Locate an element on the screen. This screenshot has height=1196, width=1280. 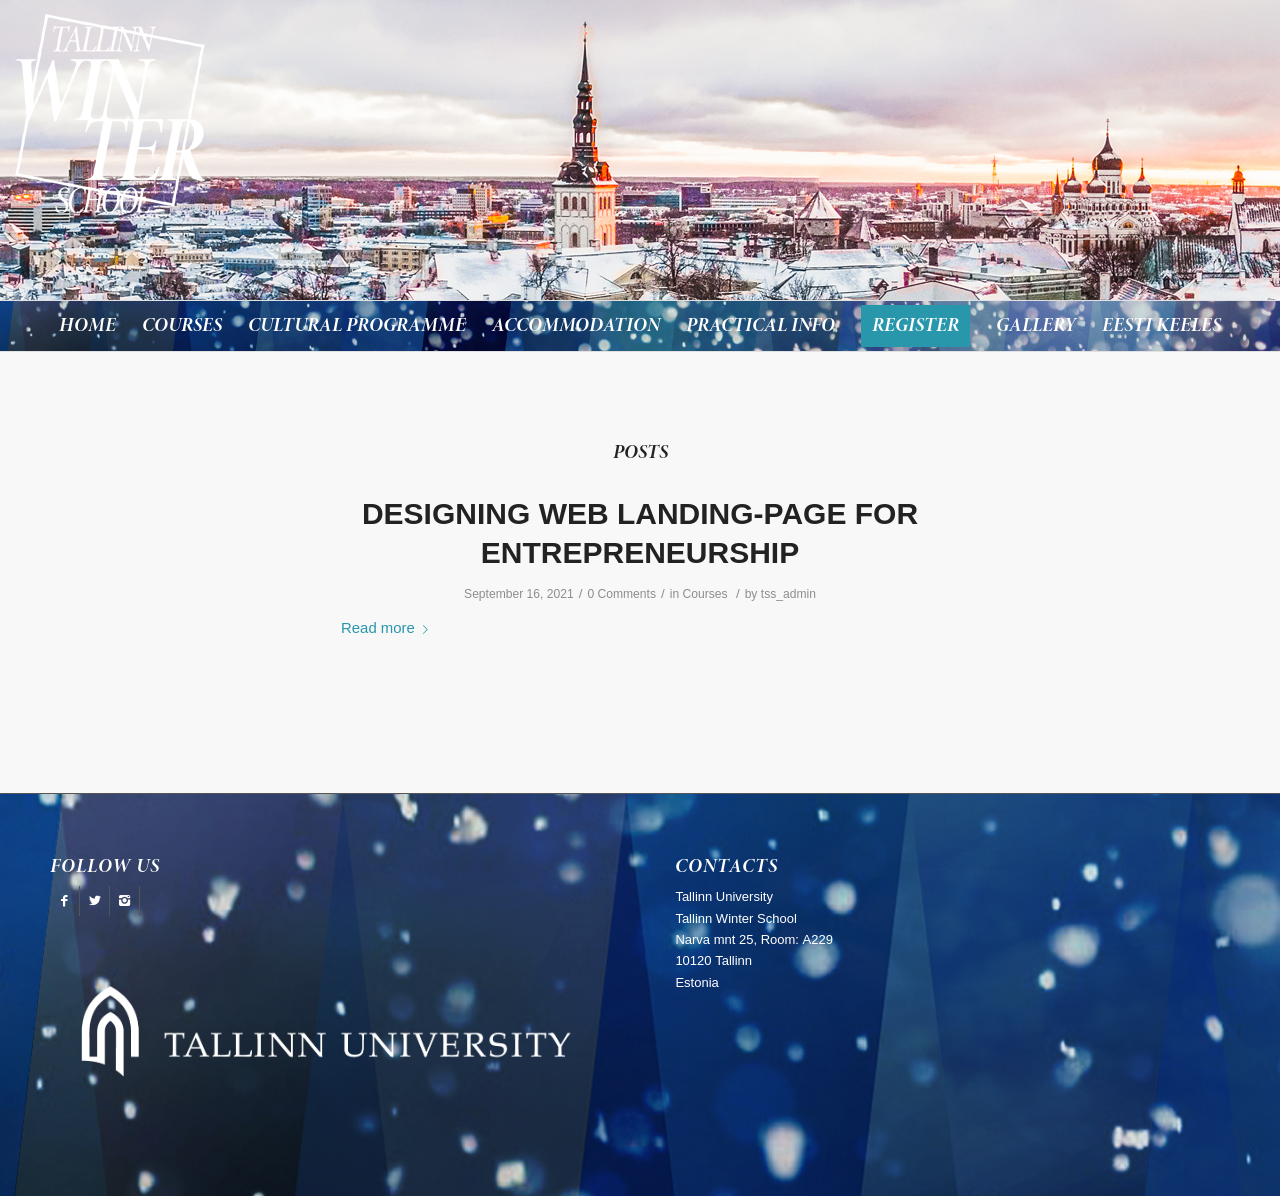
Read more is located at coordinates (388, 627).